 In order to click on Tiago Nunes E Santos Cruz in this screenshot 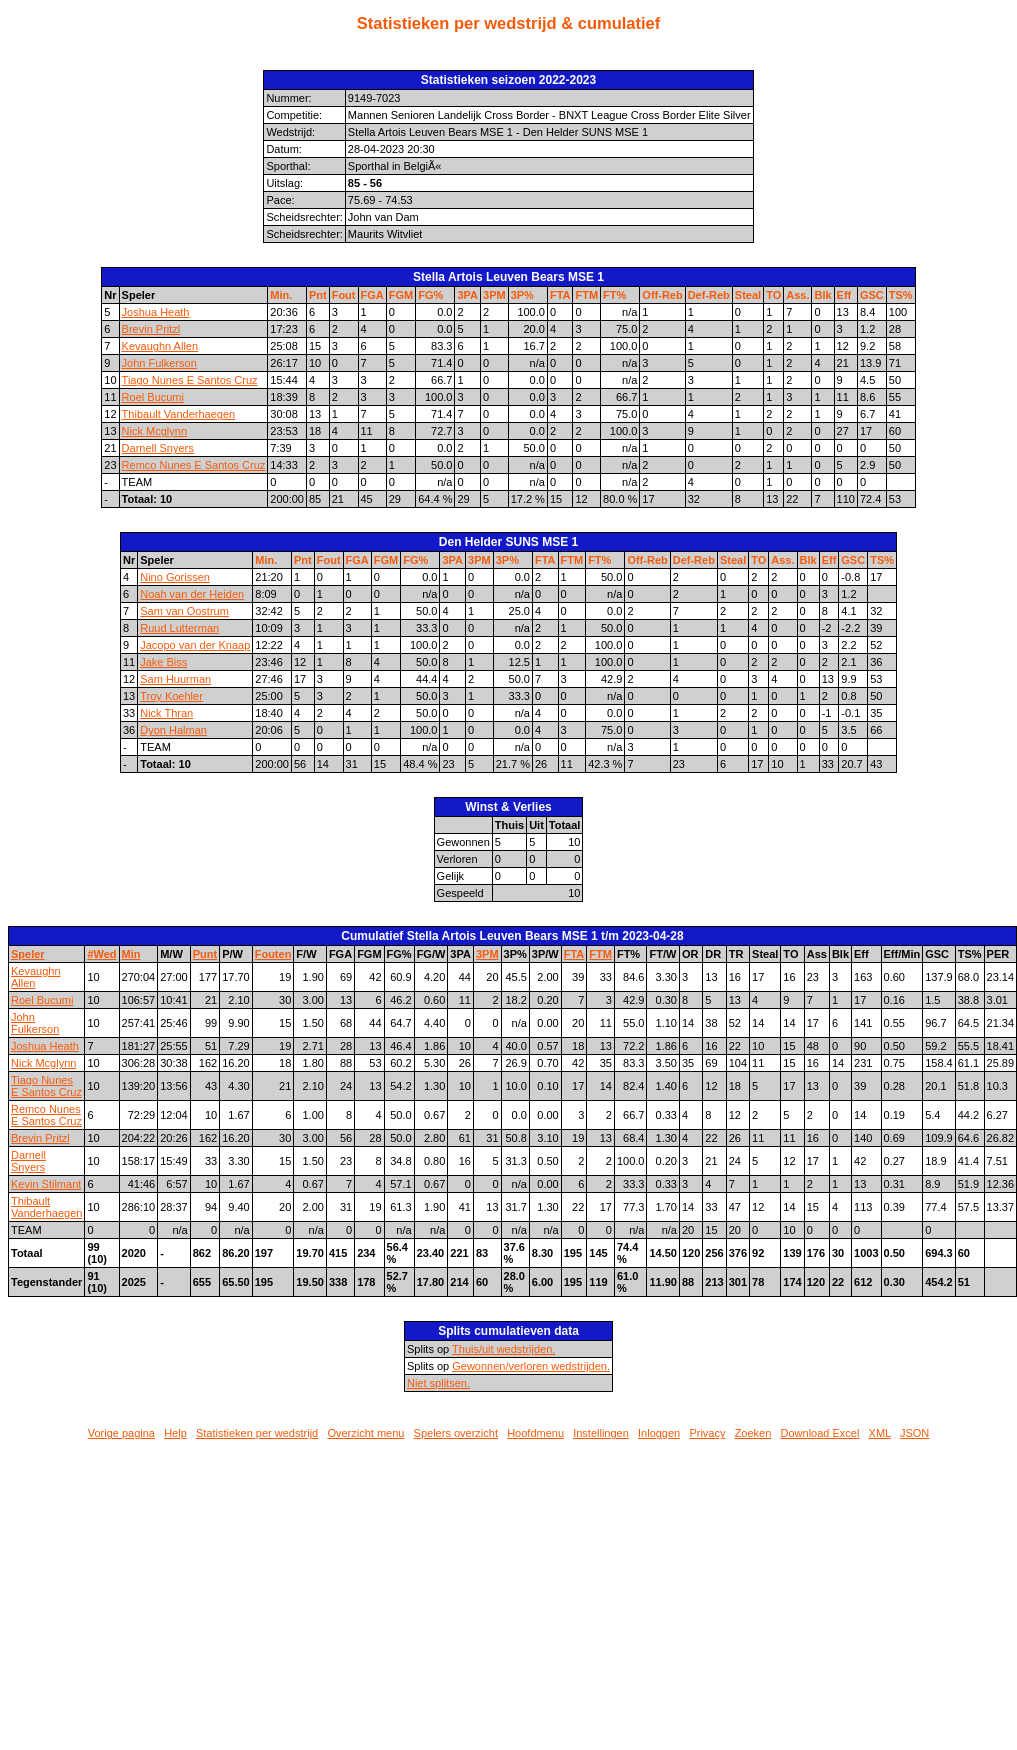, I will do `click(190, 380)`.